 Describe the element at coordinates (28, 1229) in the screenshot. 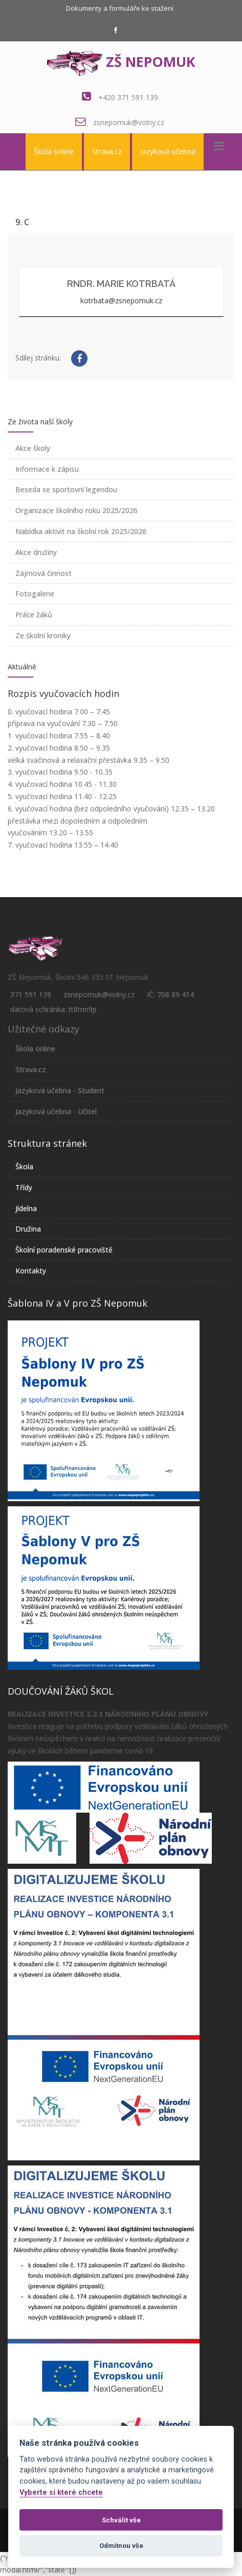

I see `Družina` at that location.